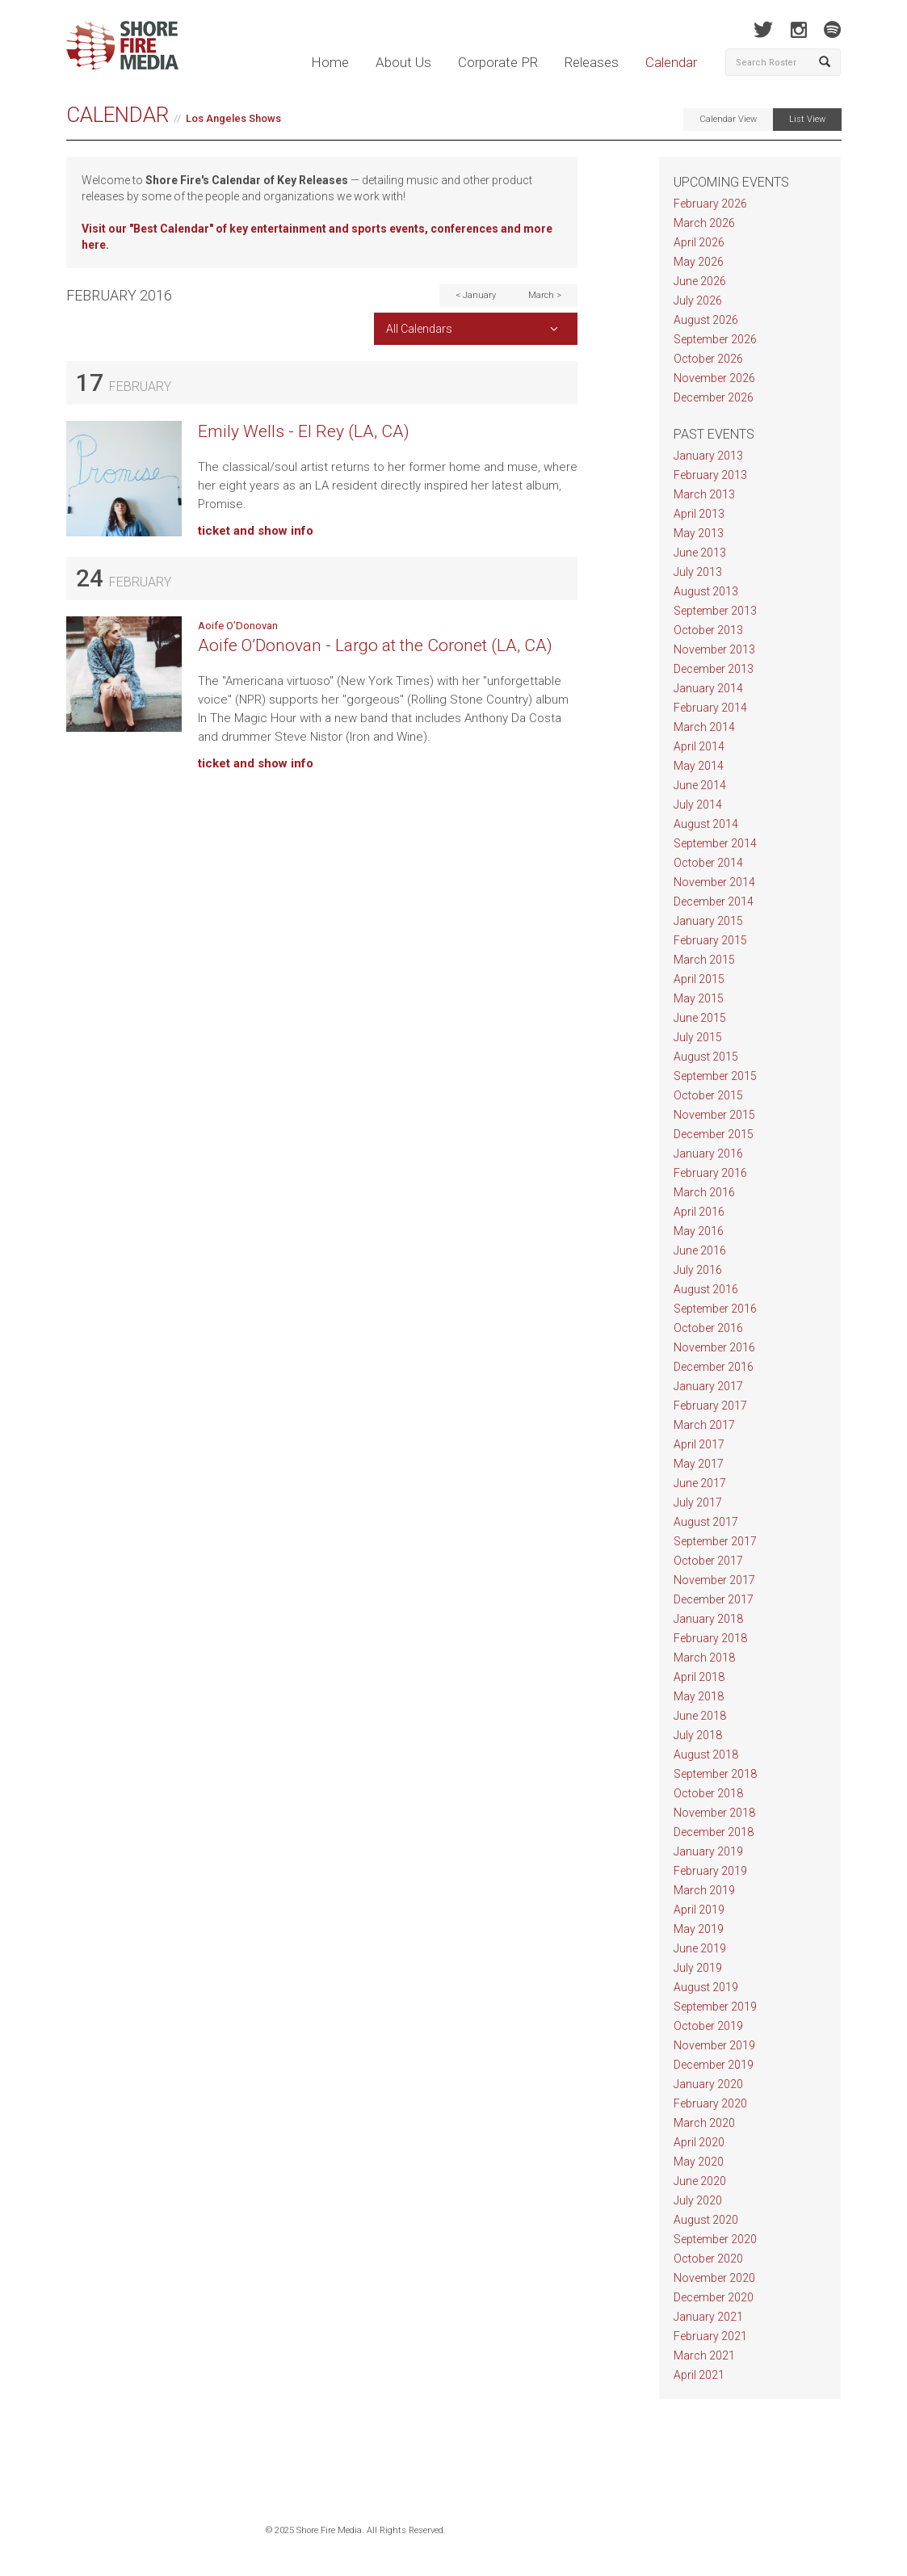 This screenshot has height=2576, width=907. What do you see at coordinates (700, 281) in the screenshot?
I see `June 2026` at bounding box center [700, 281].